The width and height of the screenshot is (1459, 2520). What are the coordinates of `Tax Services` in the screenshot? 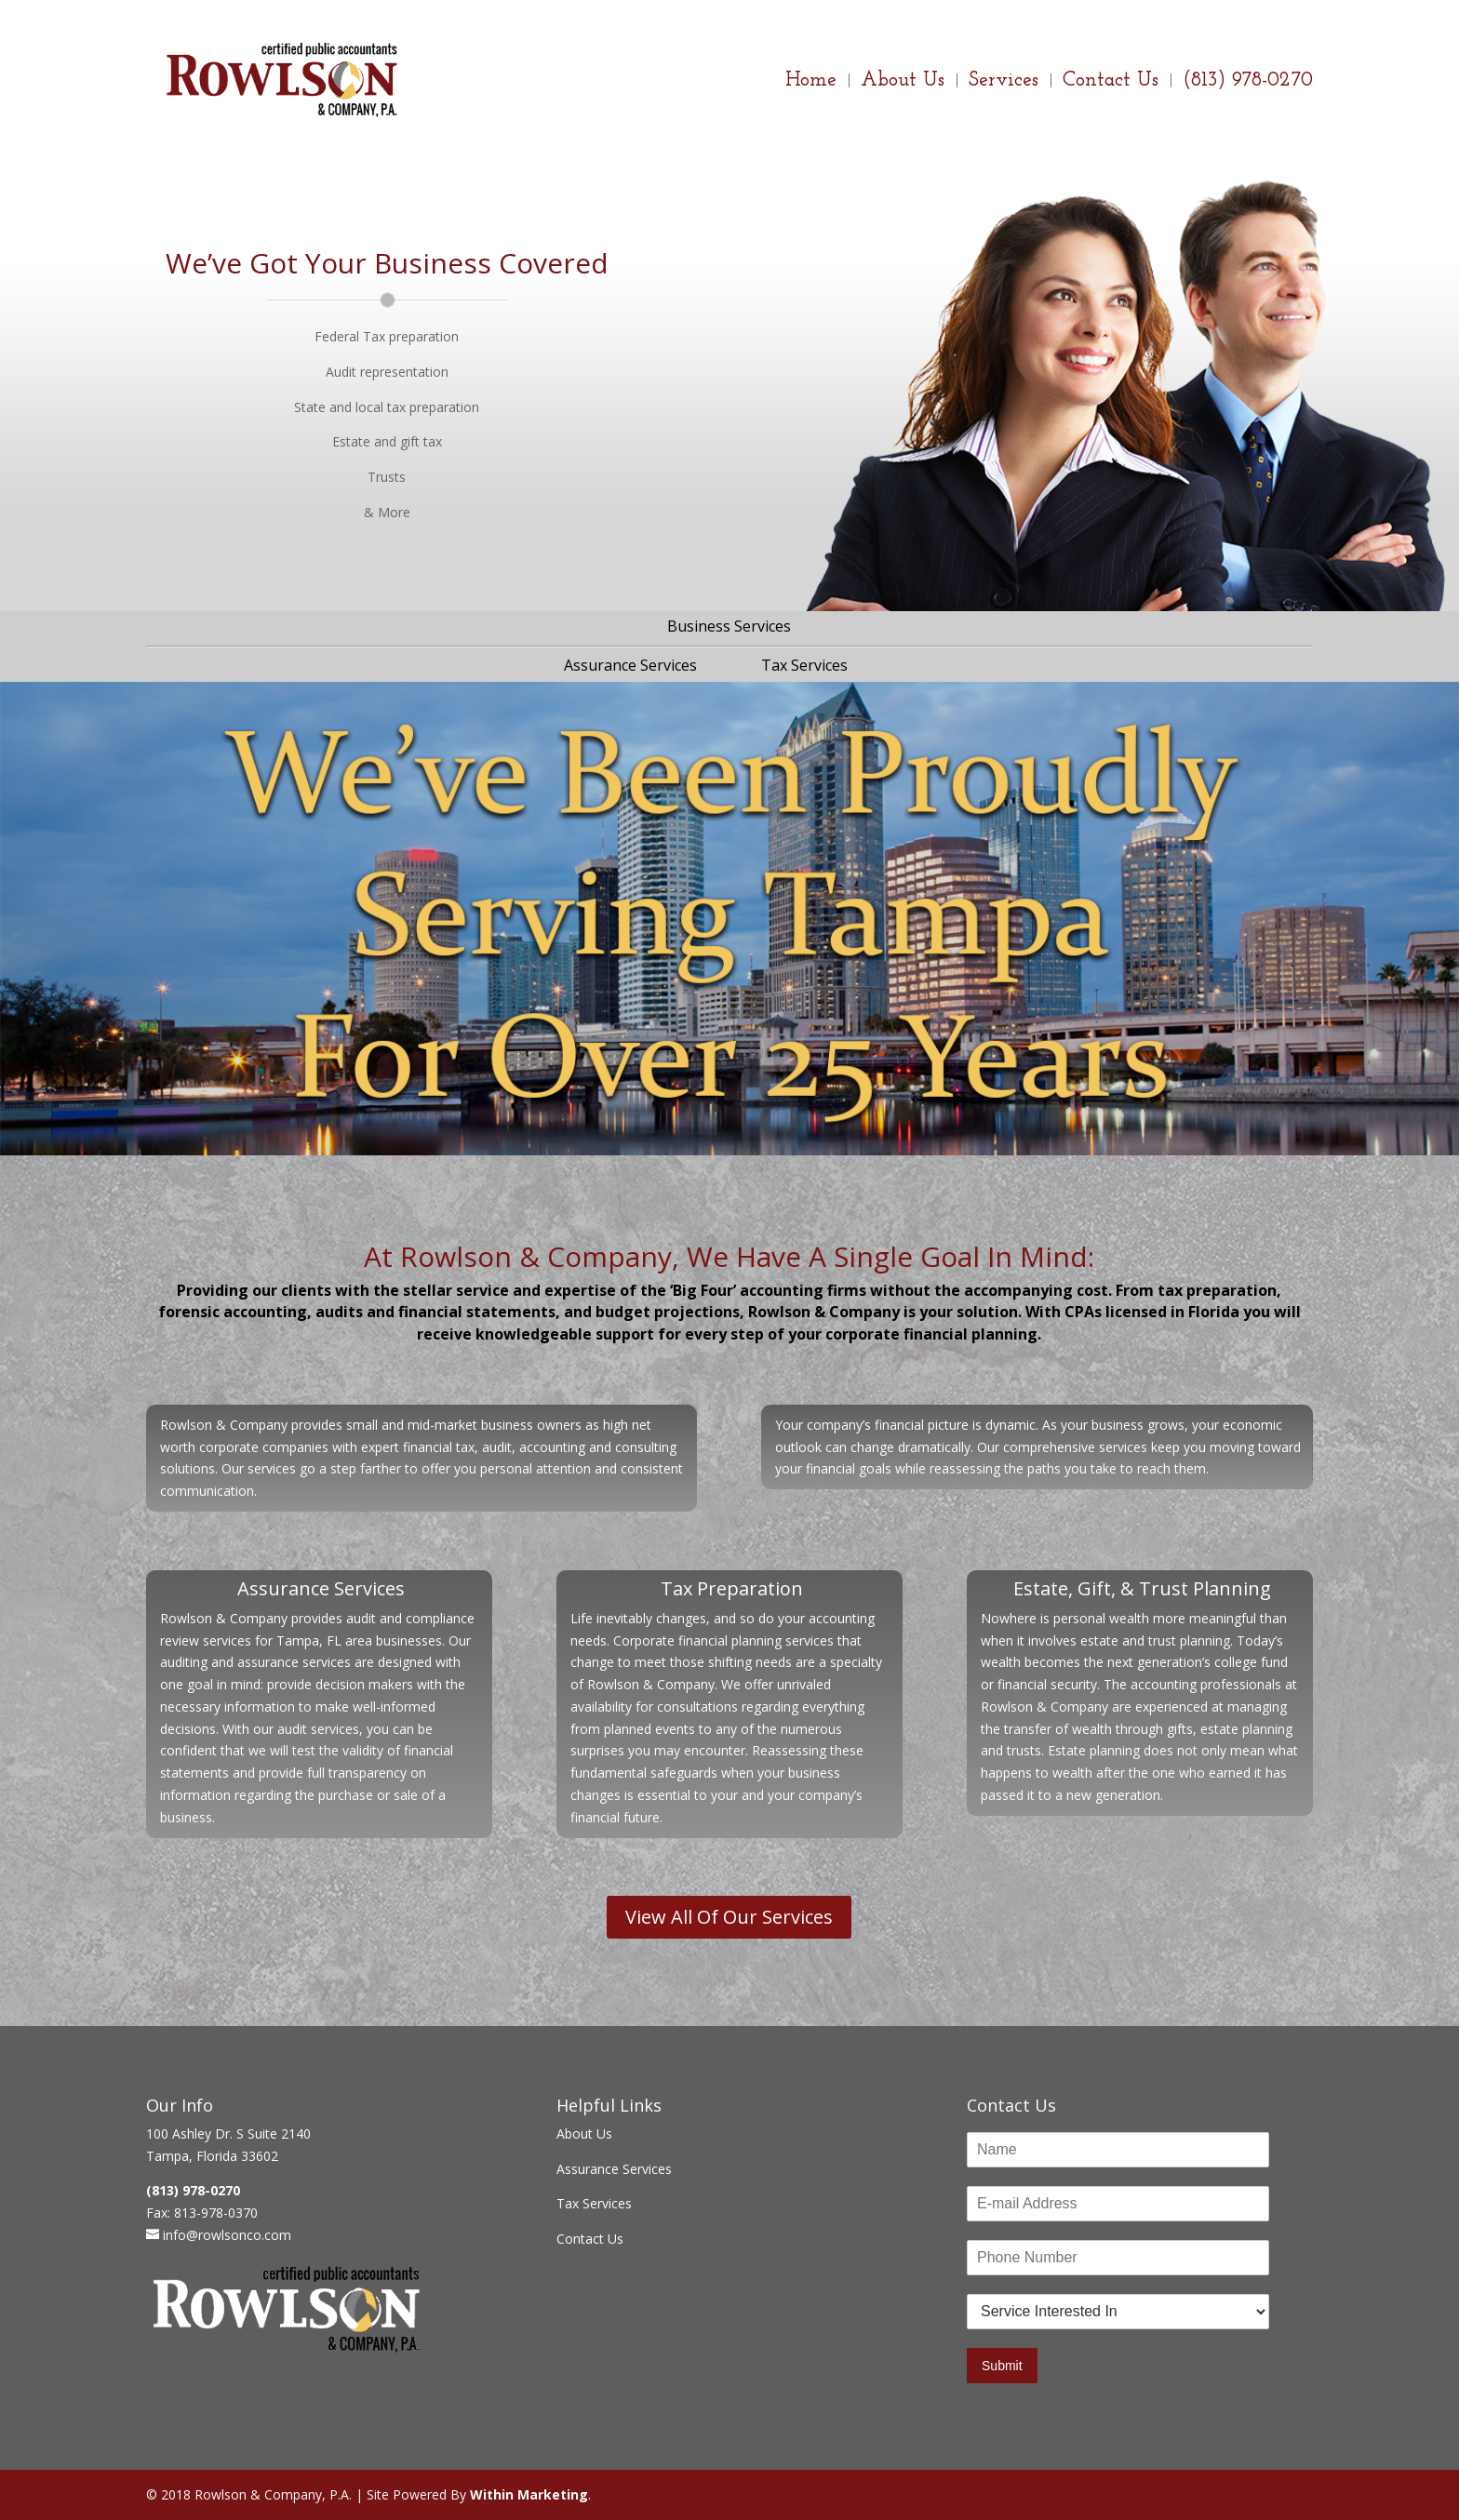 It's located at (804, 665).